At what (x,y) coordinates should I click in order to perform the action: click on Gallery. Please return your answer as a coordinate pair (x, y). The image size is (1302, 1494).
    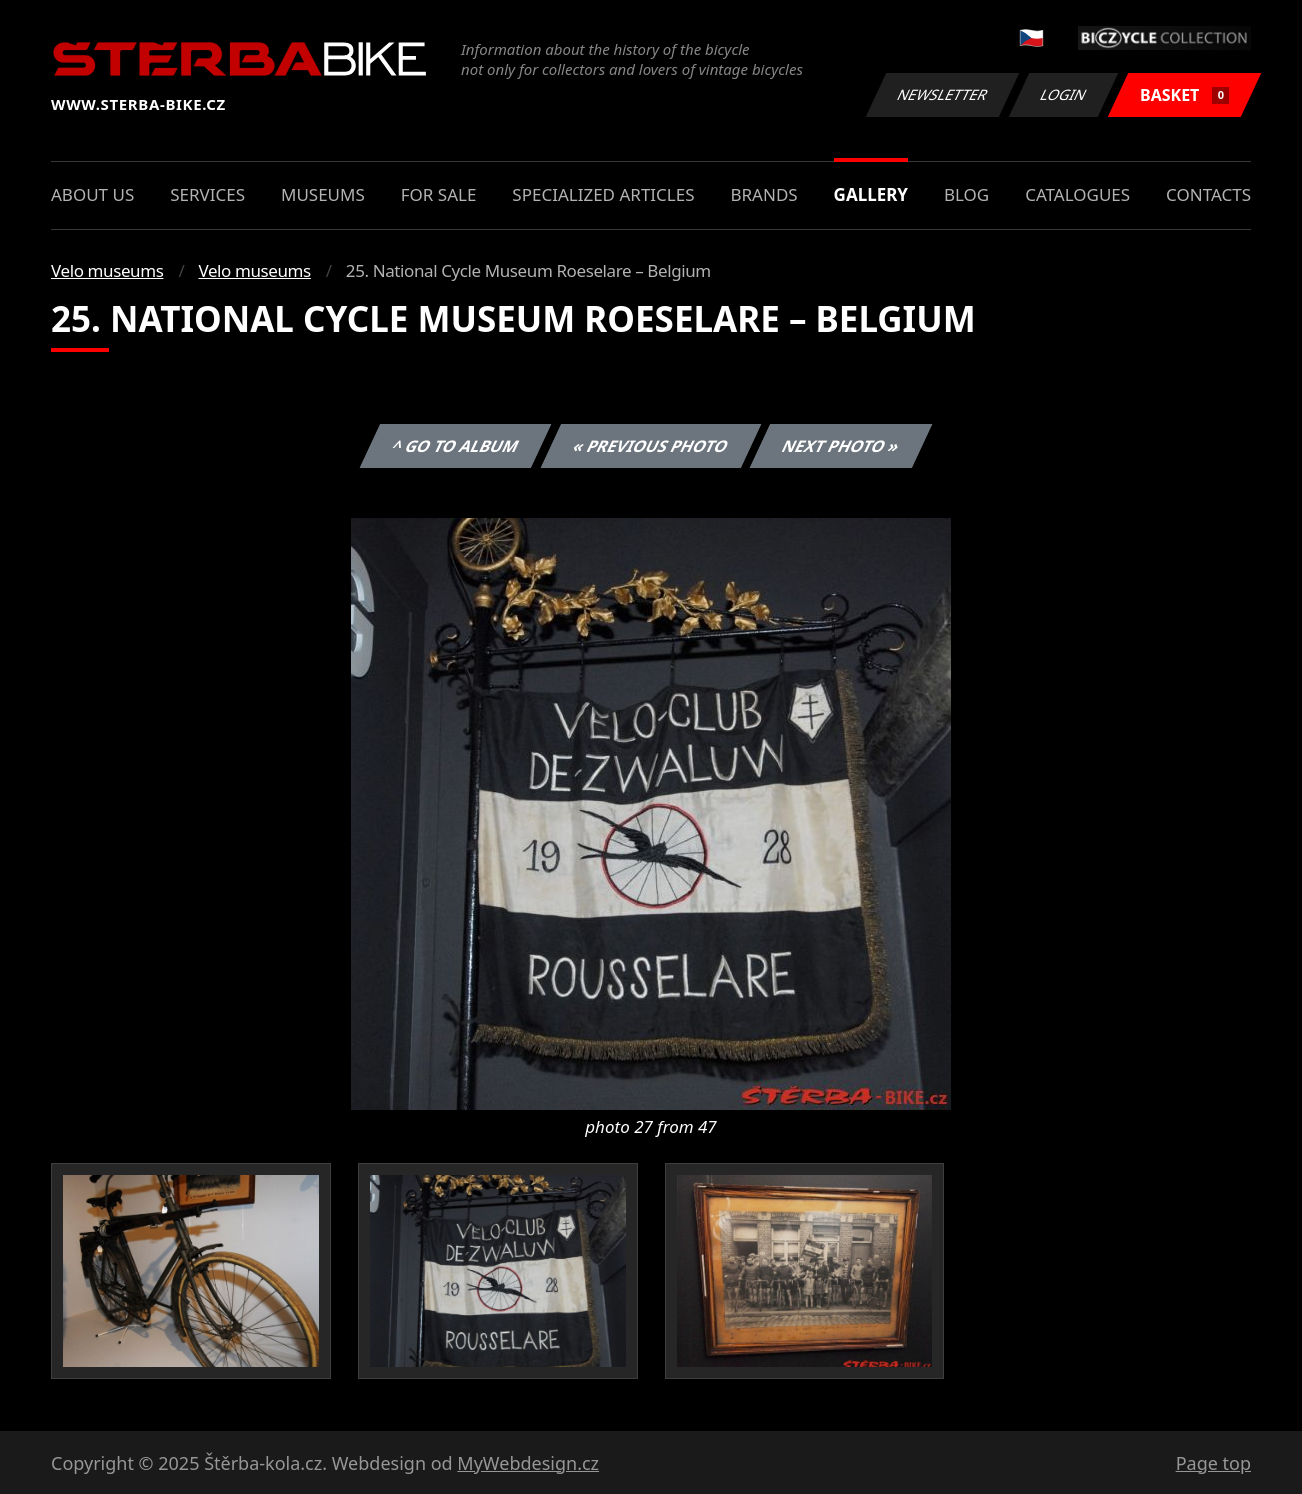
    Looking at the image, I should click on (871, 194).